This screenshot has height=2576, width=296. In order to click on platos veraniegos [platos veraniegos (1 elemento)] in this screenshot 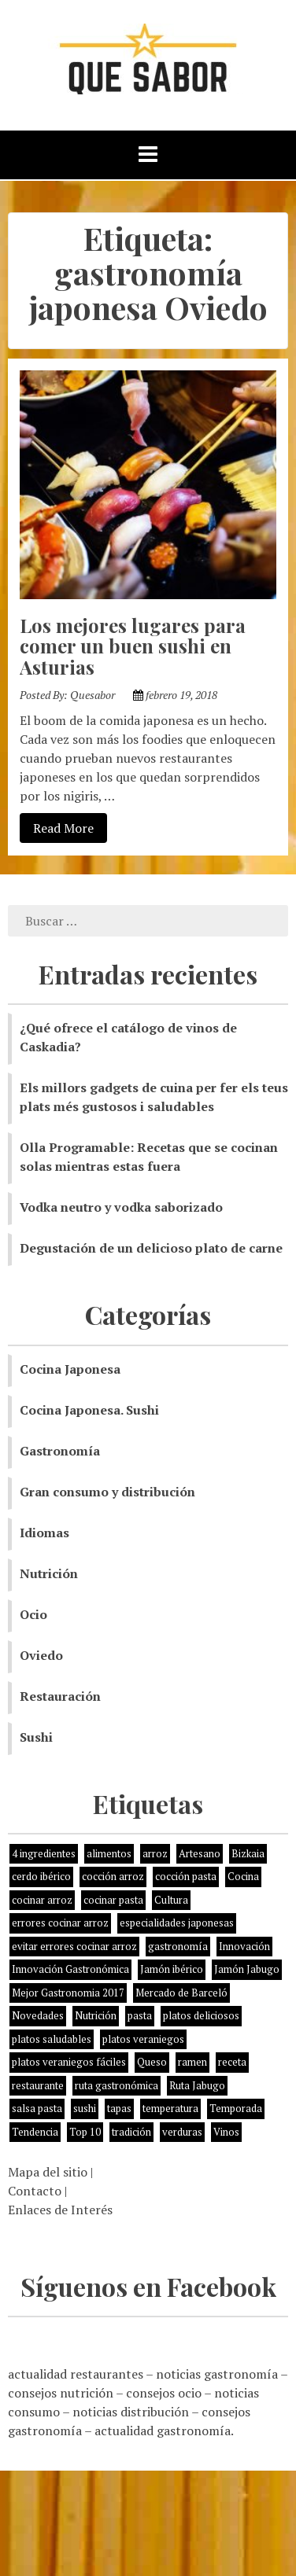, I will do `click(143, 2039)`.